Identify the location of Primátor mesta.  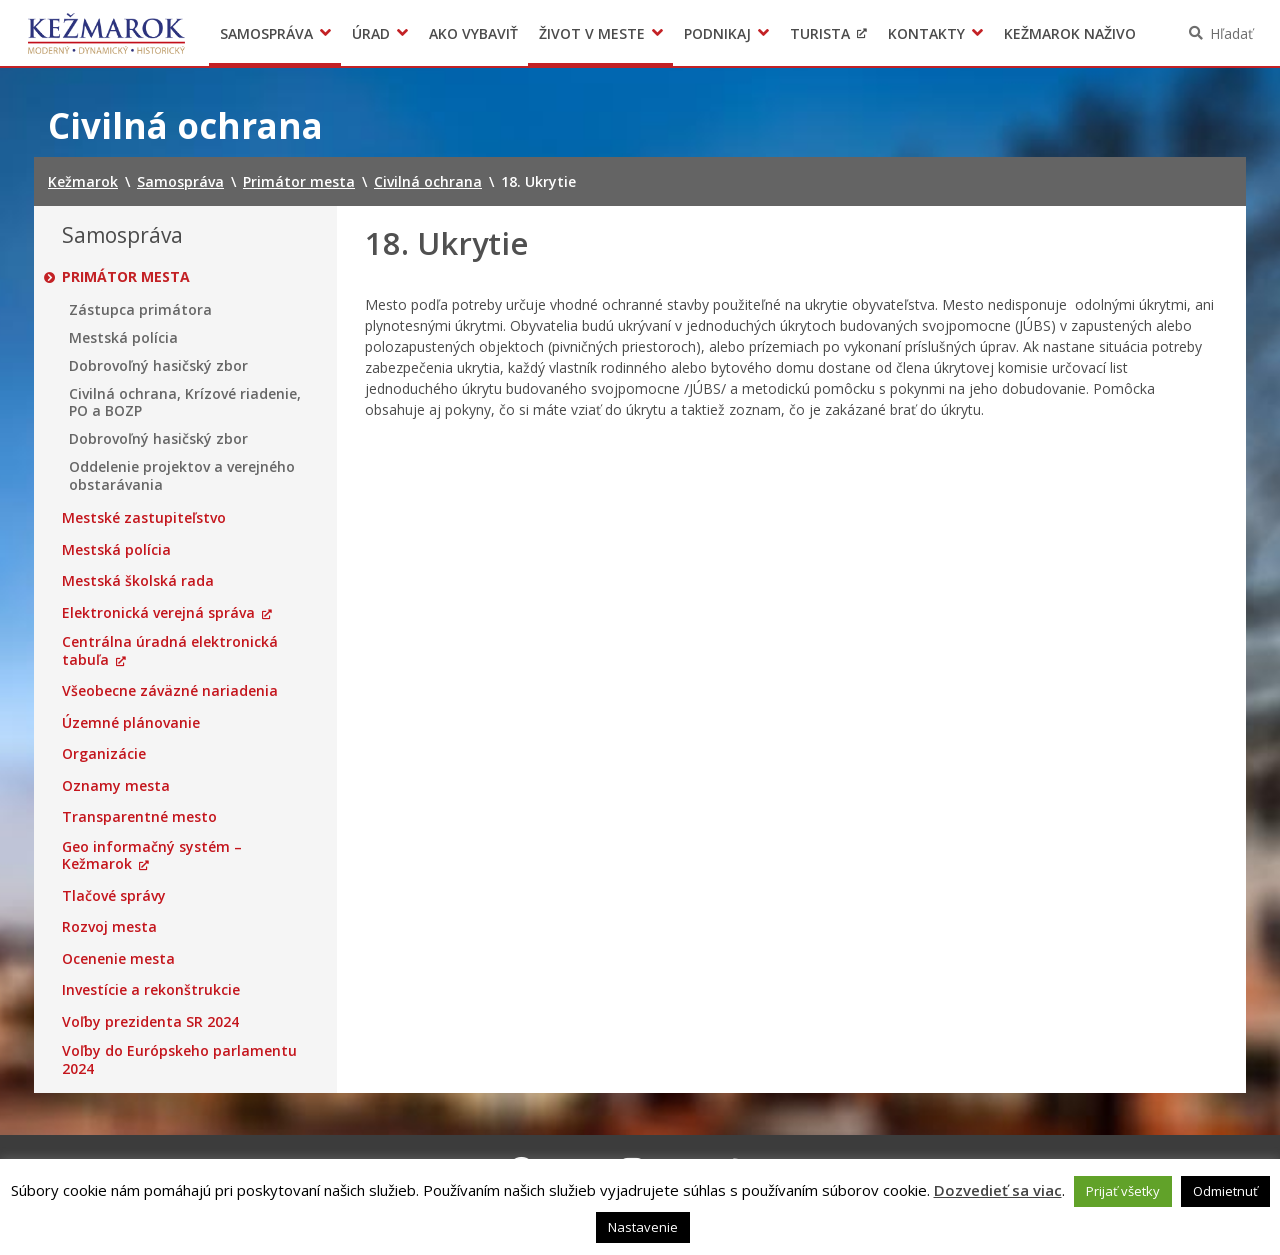
(126, 277).